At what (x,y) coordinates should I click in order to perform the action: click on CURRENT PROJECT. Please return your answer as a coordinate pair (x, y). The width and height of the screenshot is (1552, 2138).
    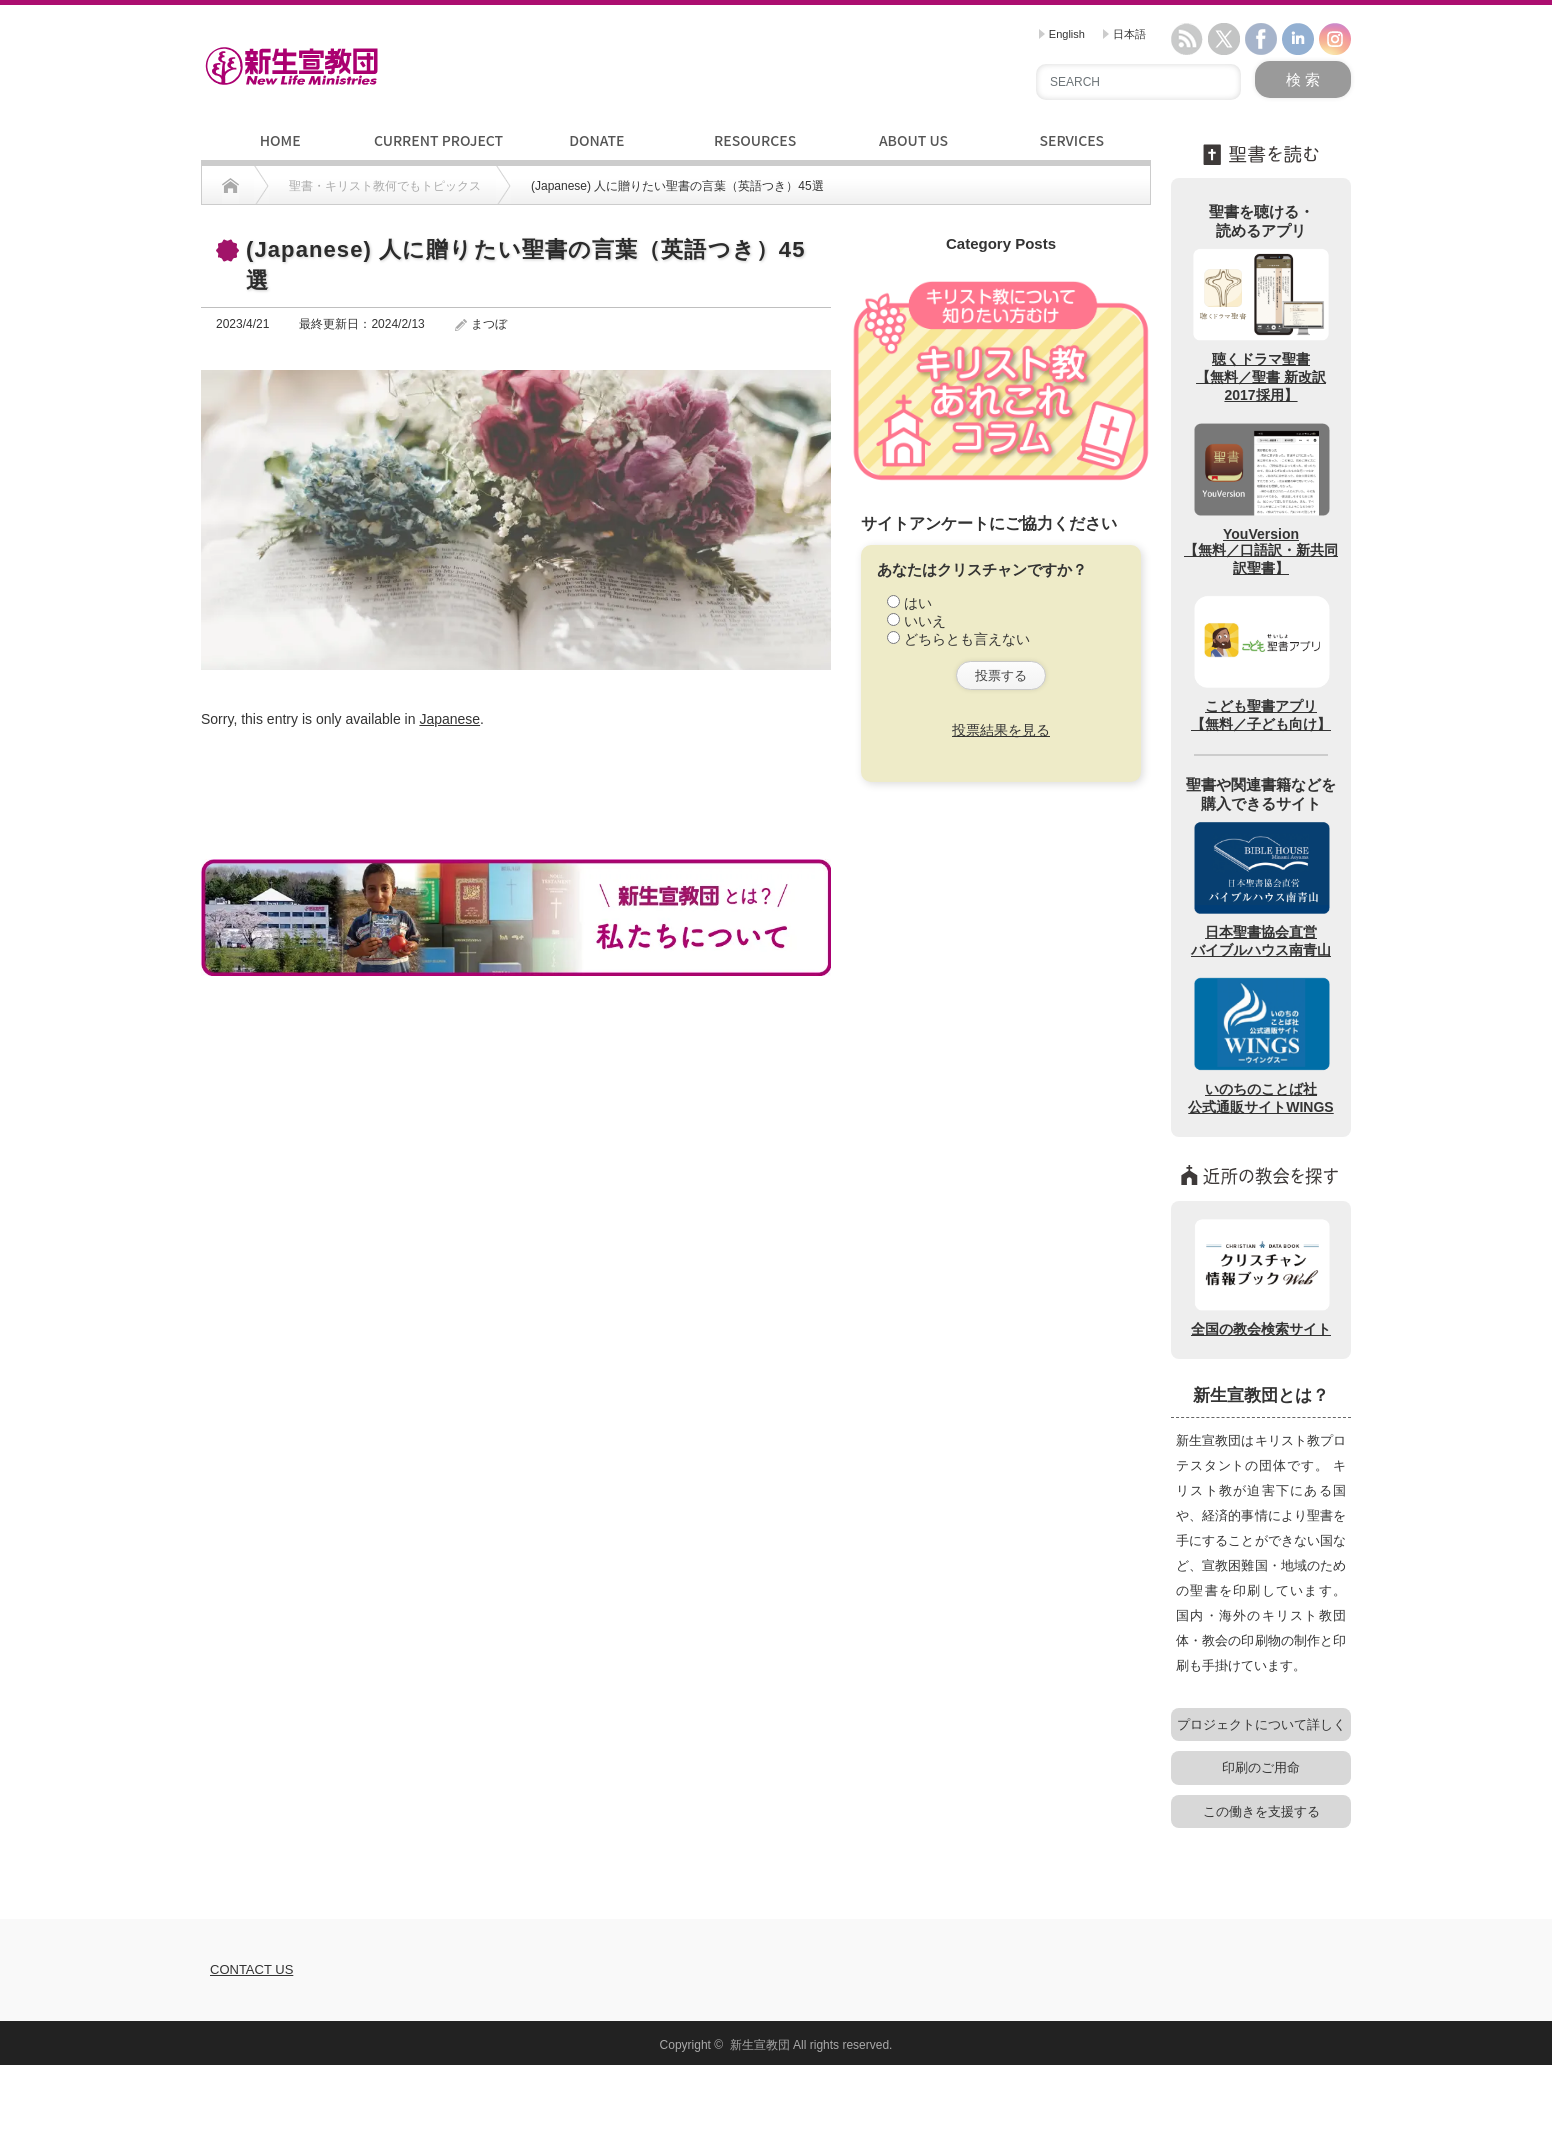
    Looking at the image, I should click on (438, 140).